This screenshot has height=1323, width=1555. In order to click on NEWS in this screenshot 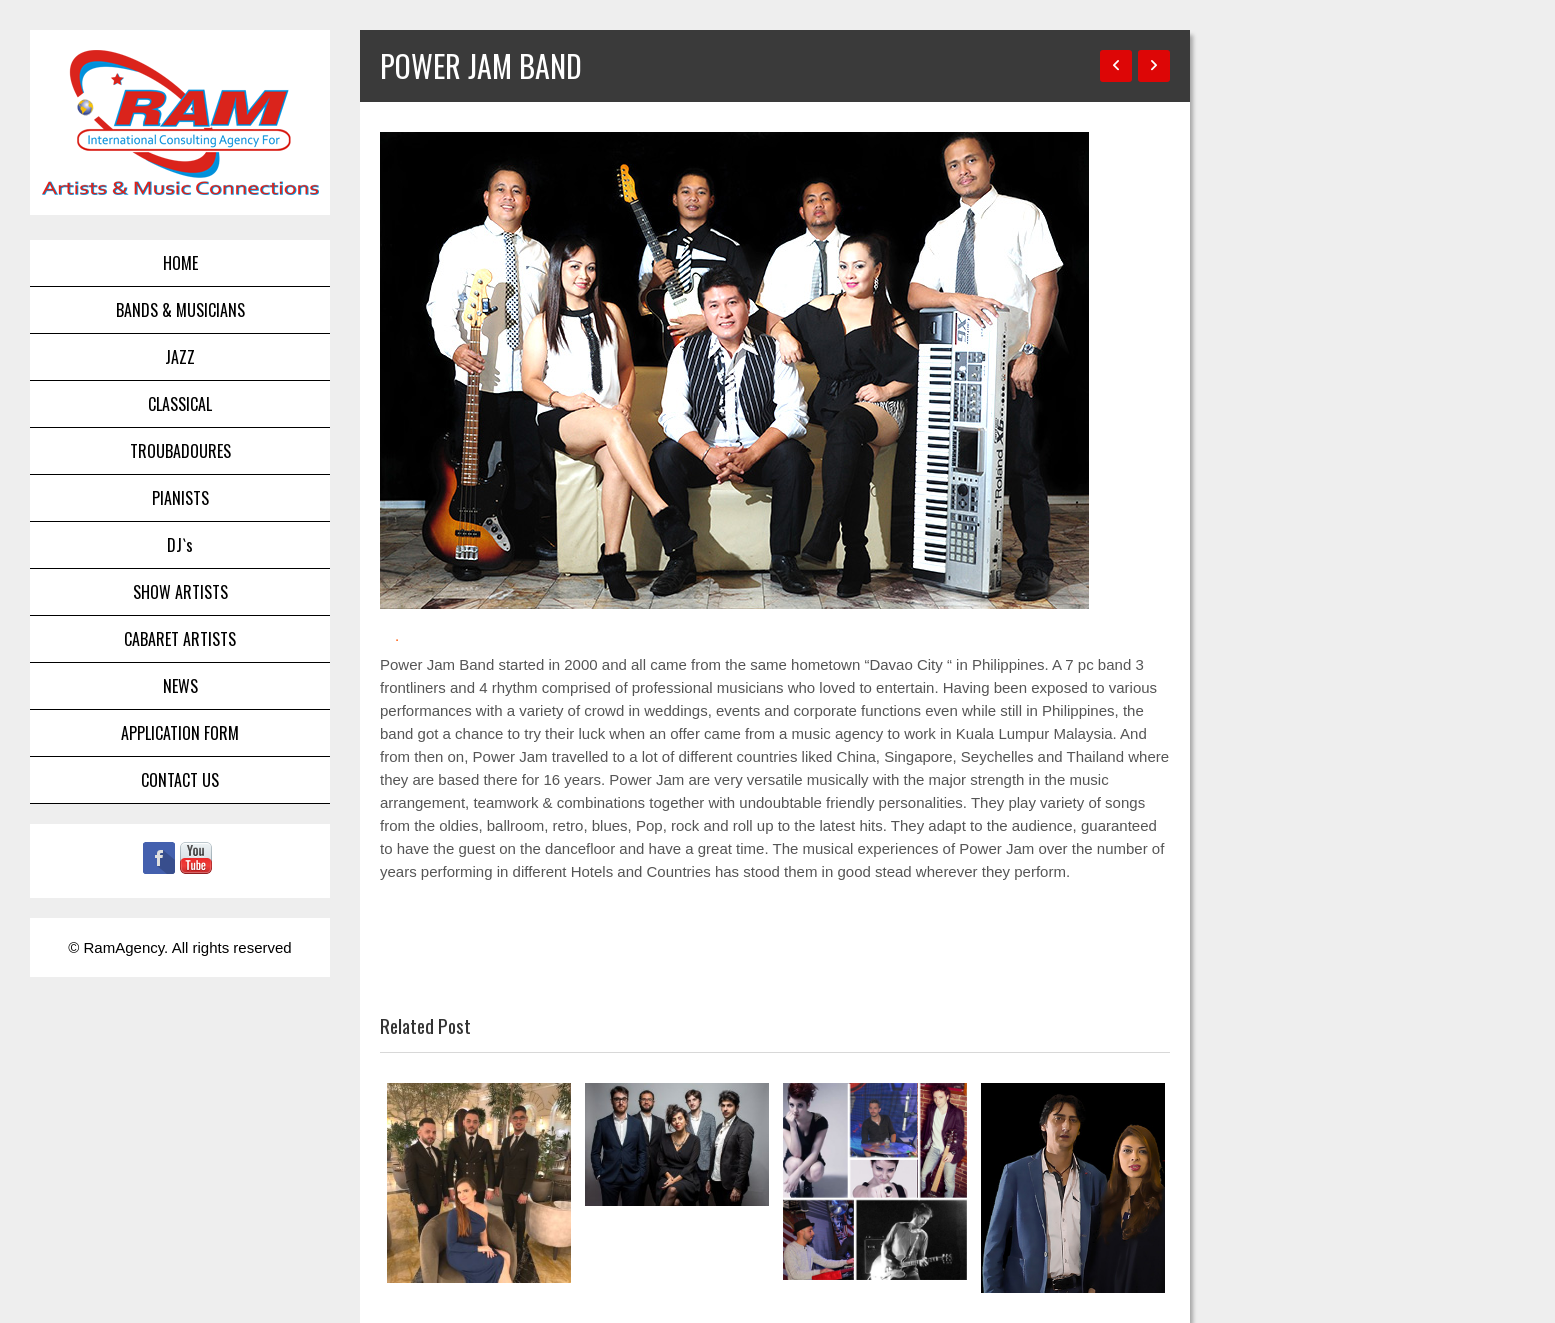, I will do `click(180, 686)`.